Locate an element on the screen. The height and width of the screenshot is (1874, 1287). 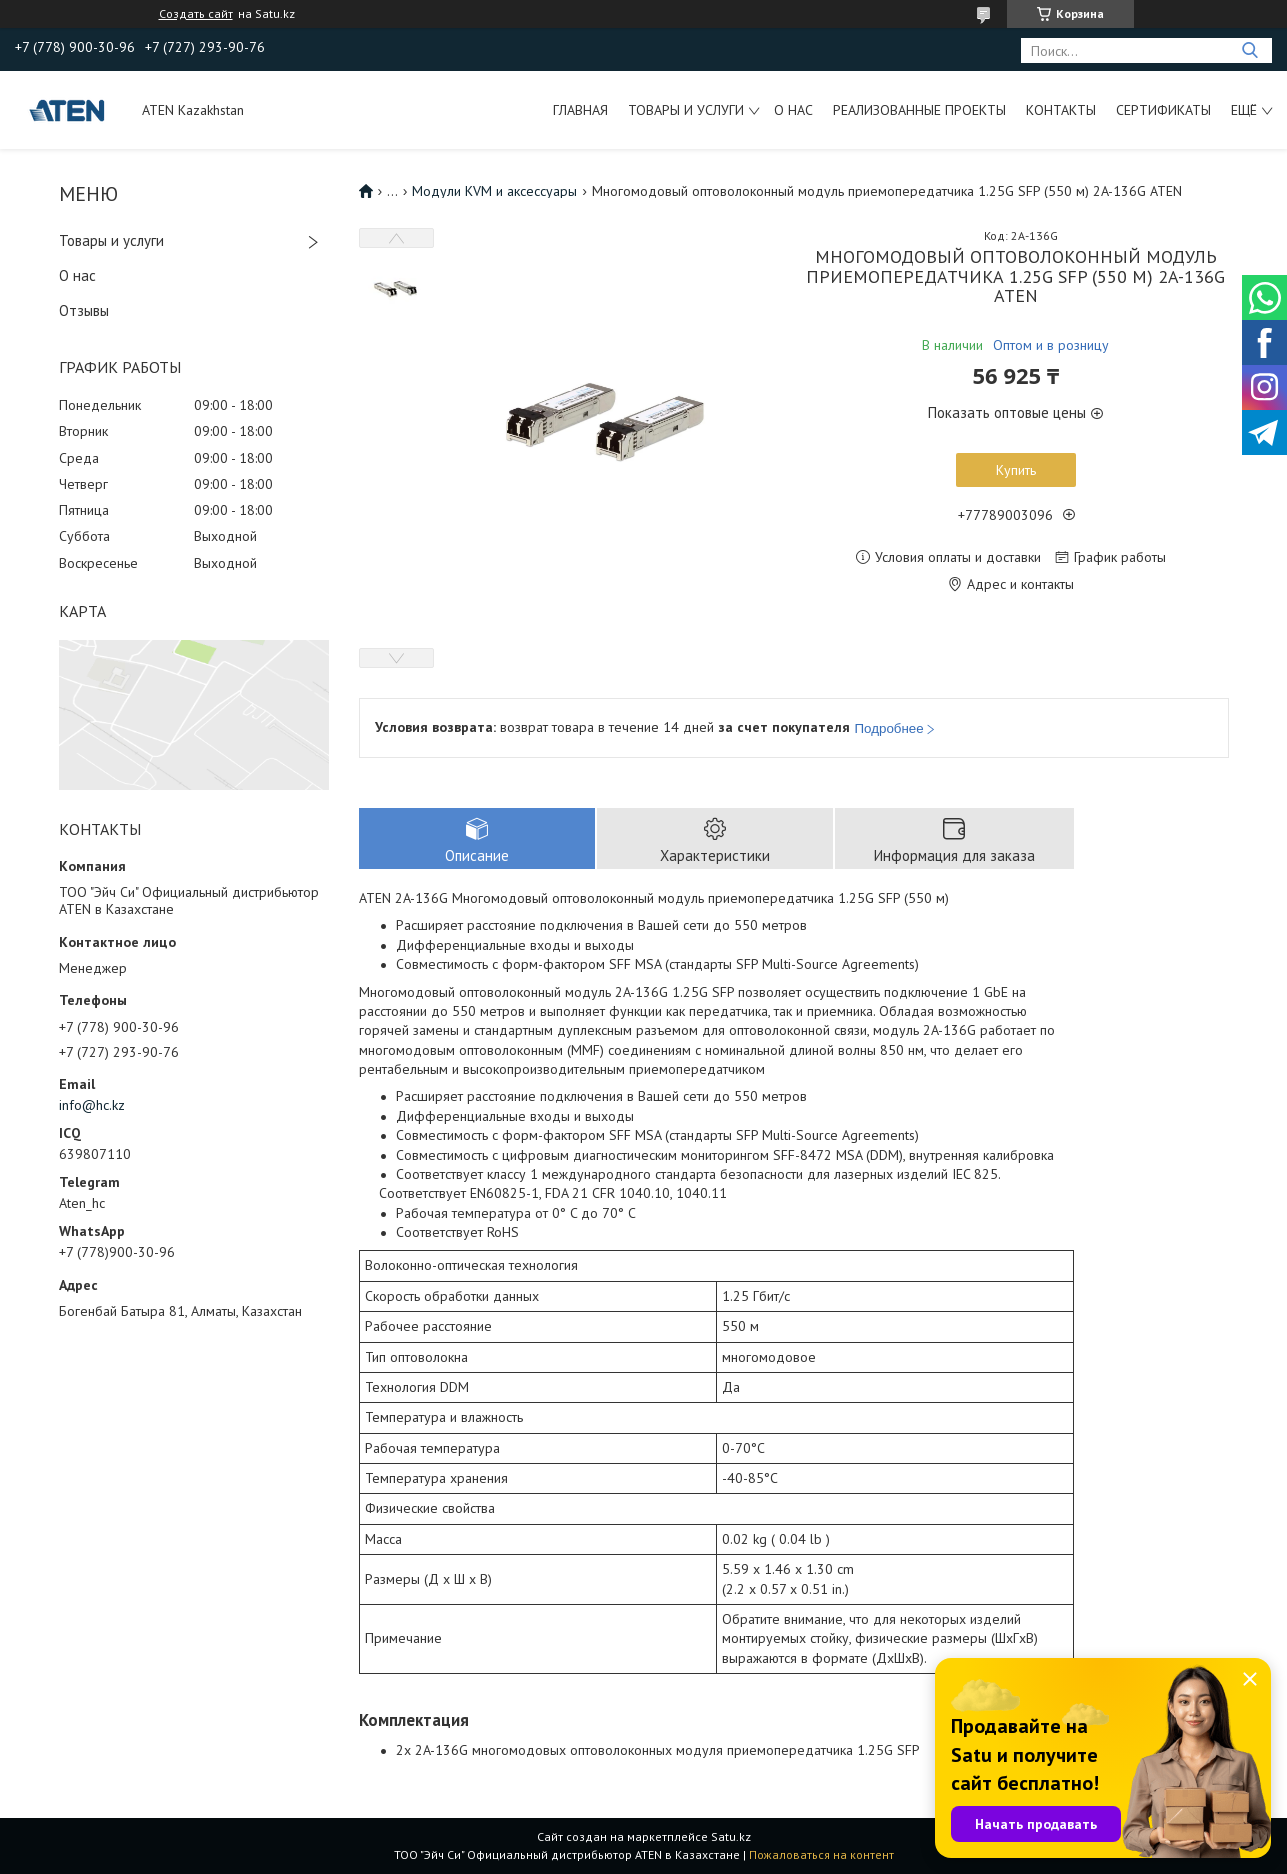
Сертификаты is located at coordinates (1163, 110).